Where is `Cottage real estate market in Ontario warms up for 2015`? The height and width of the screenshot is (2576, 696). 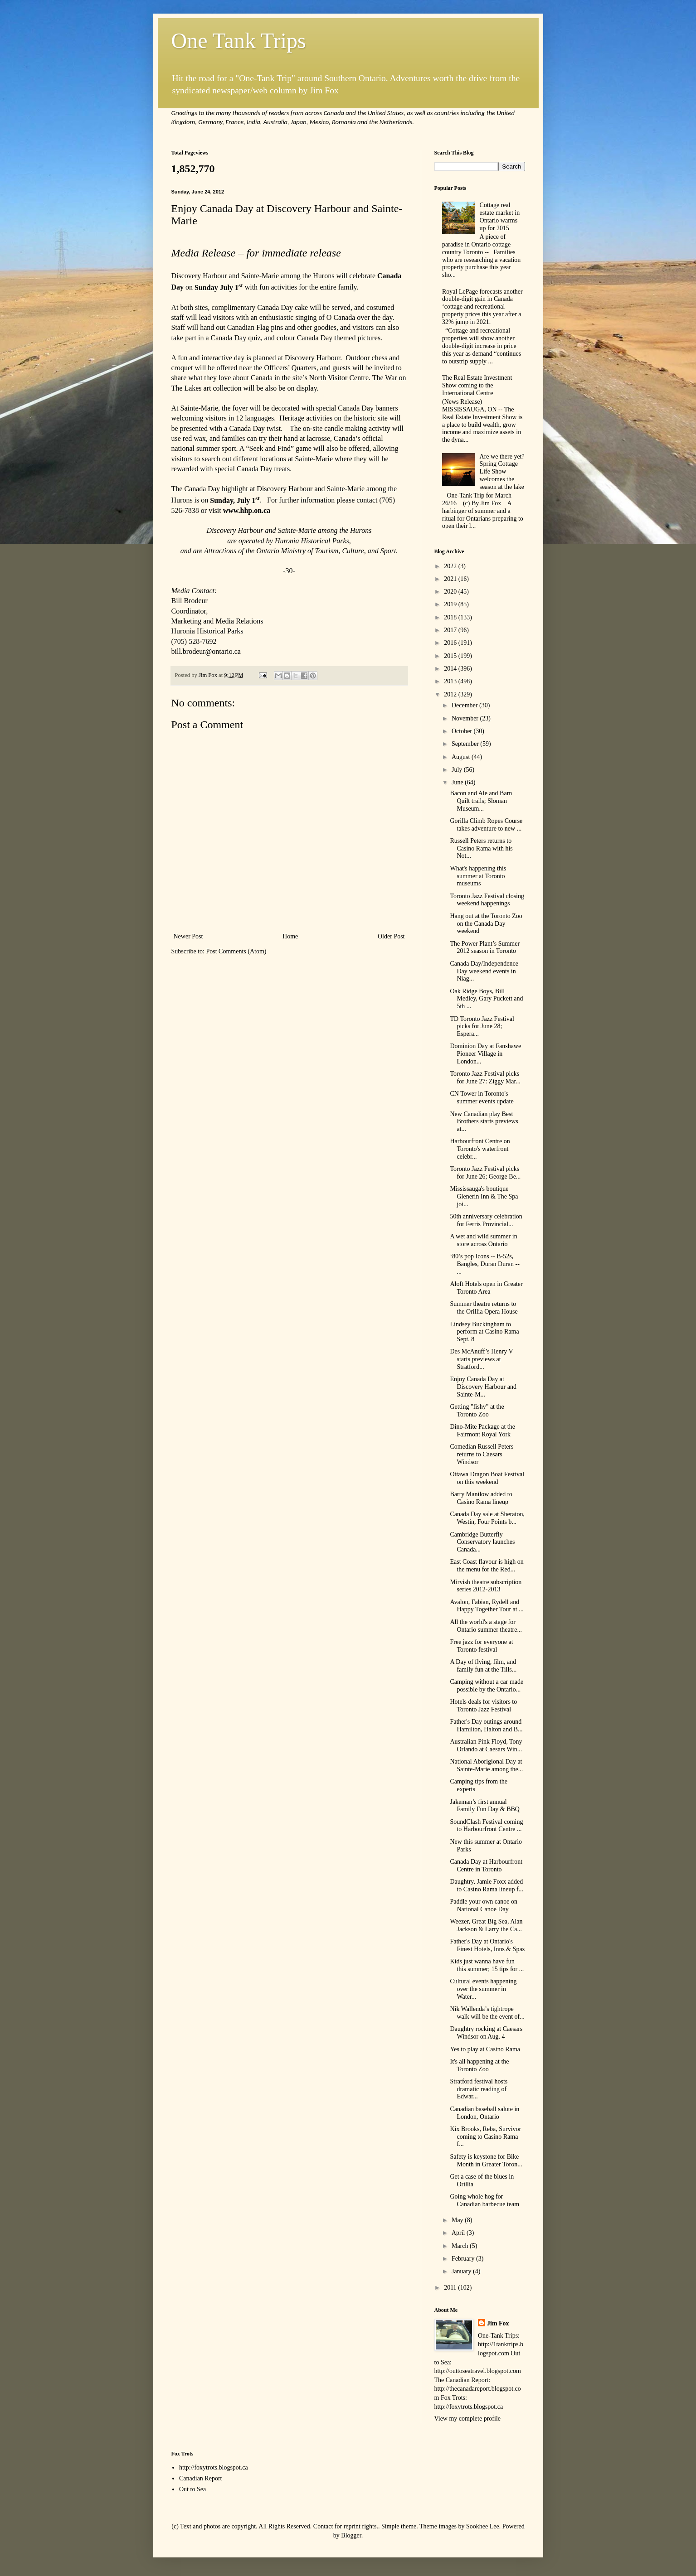 Cottage real estate market in Ontario warms up for 2015 is located at coordinates (500, 216).